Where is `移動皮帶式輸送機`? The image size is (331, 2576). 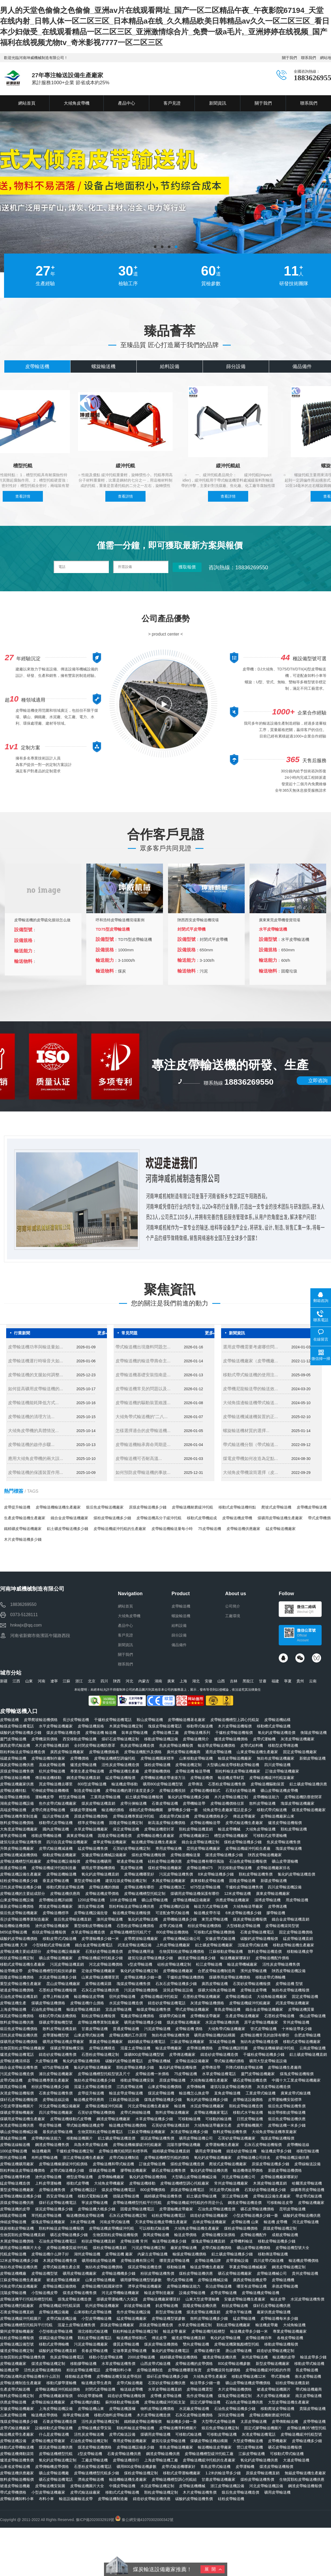 移動皮帶式輸送機 is located at coordinates (309, 2363).